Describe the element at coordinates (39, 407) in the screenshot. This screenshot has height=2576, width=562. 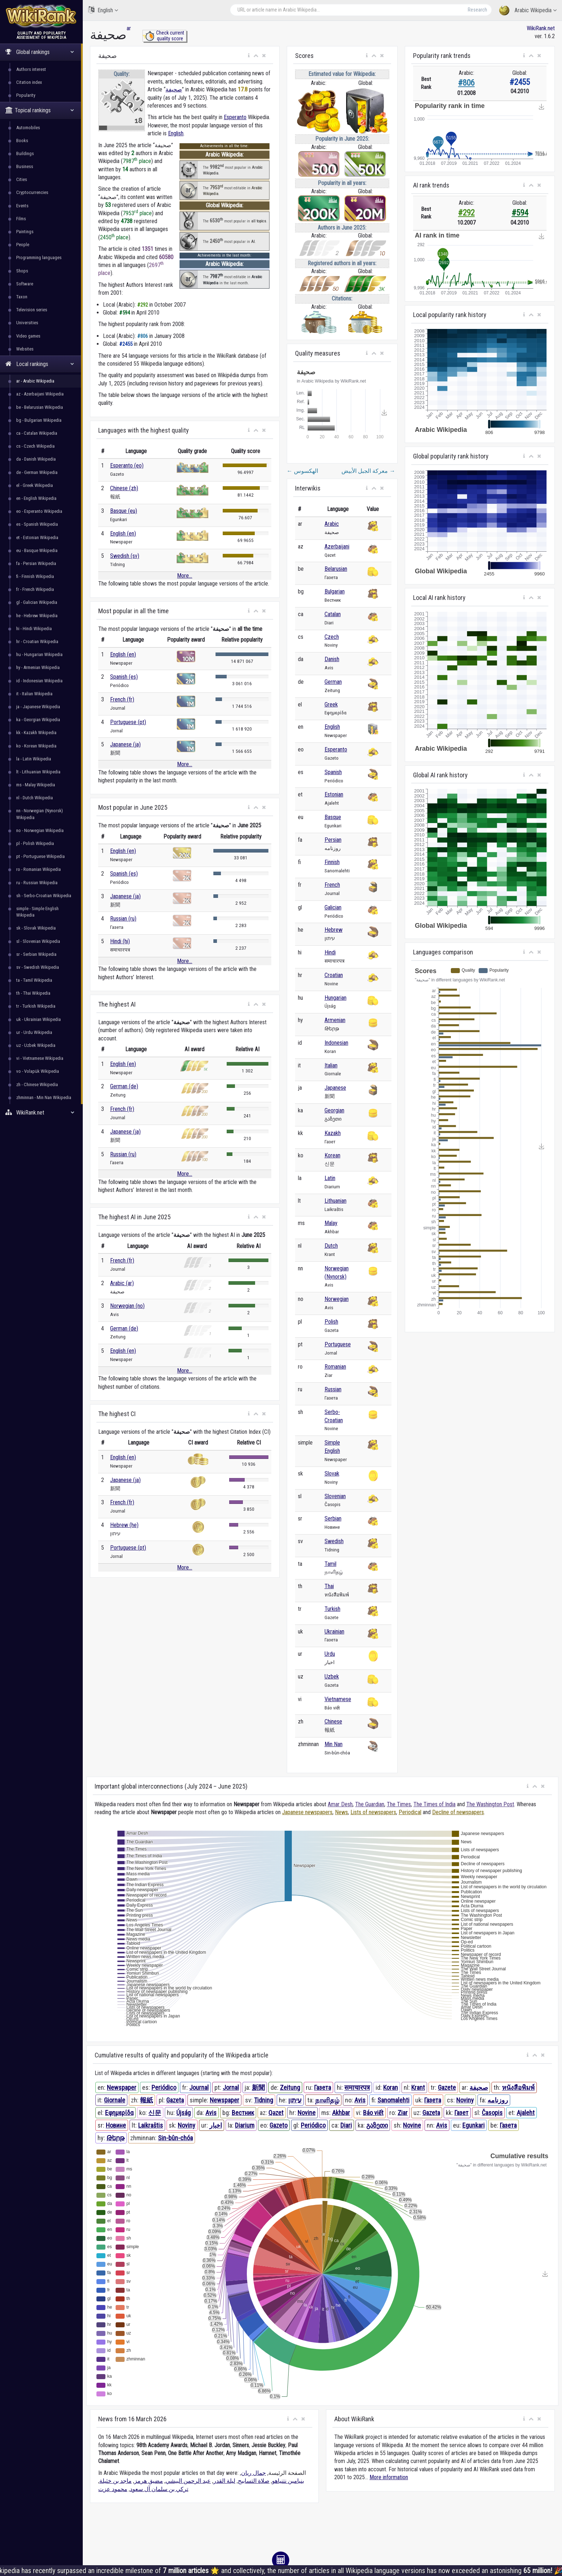
I see `be - Belarusian Wikipedia` at that location.